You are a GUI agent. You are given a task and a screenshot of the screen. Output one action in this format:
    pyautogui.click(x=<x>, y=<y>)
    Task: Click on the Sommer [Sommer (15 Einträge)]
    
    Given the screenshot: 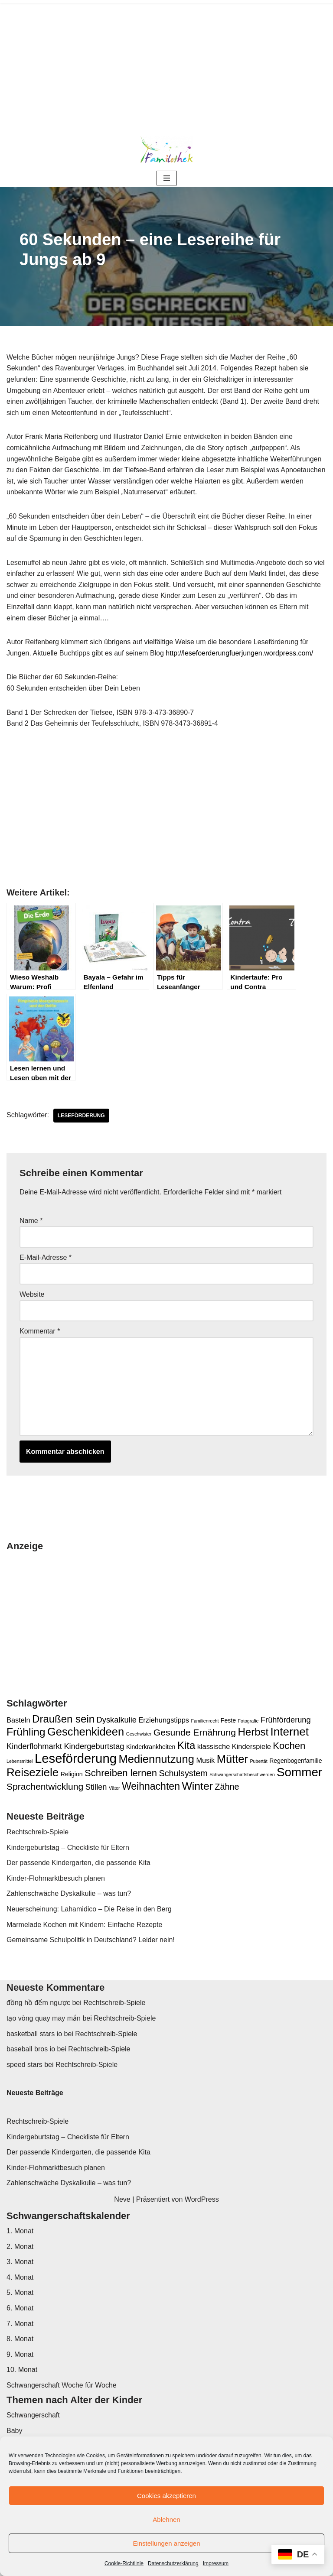 What is the action you would take?
    pyautogui.click(x=299, y=1772)
    